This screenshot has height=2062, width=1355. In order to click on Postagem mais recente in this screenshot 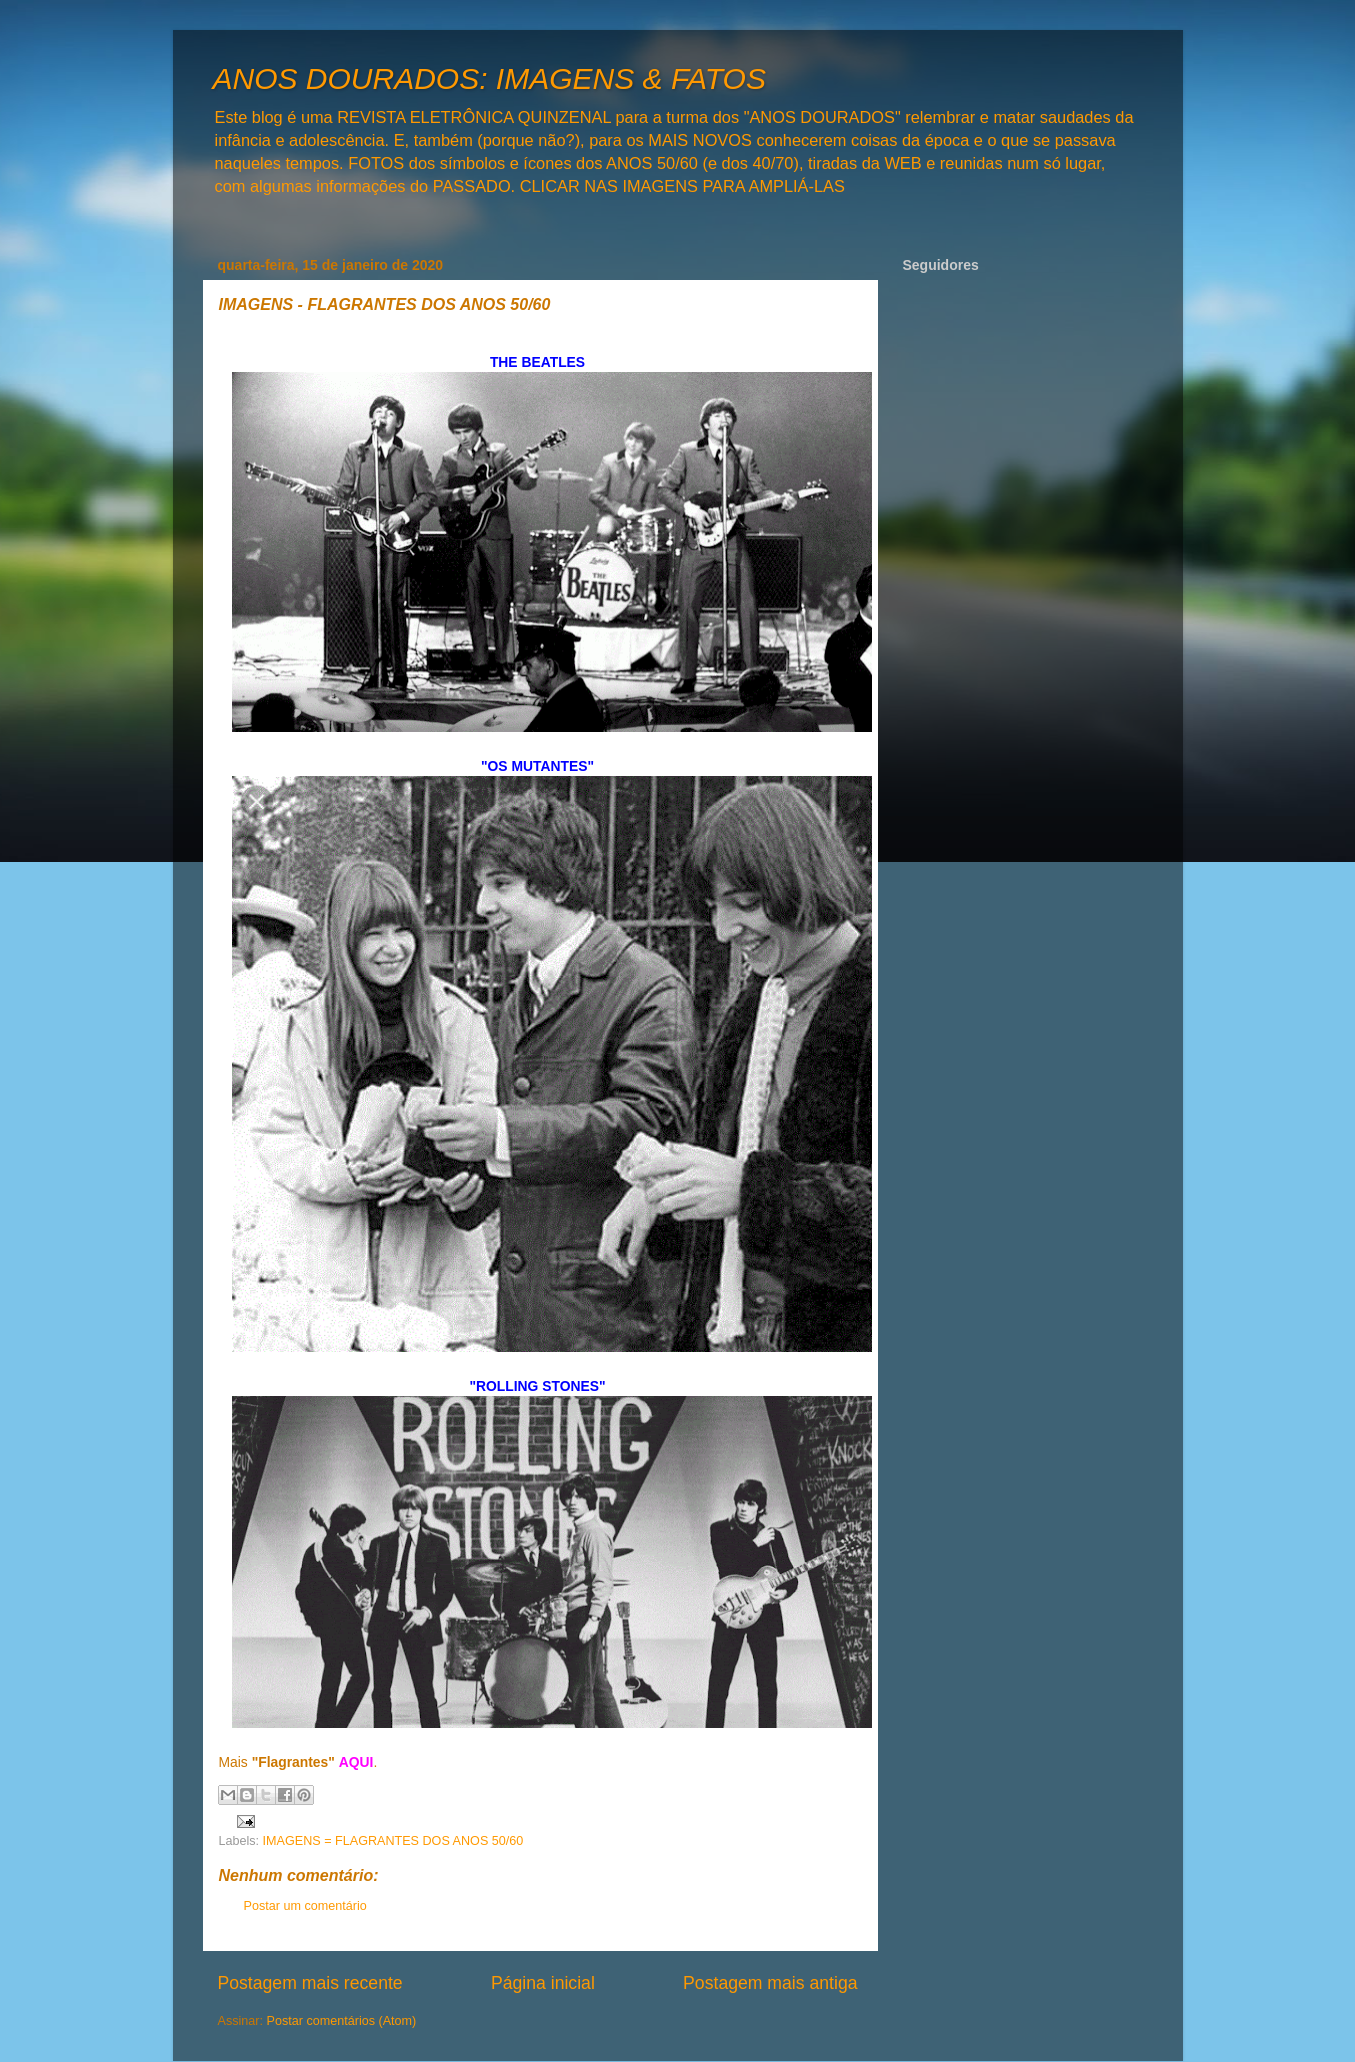, I will do `click(310, 1983)`.